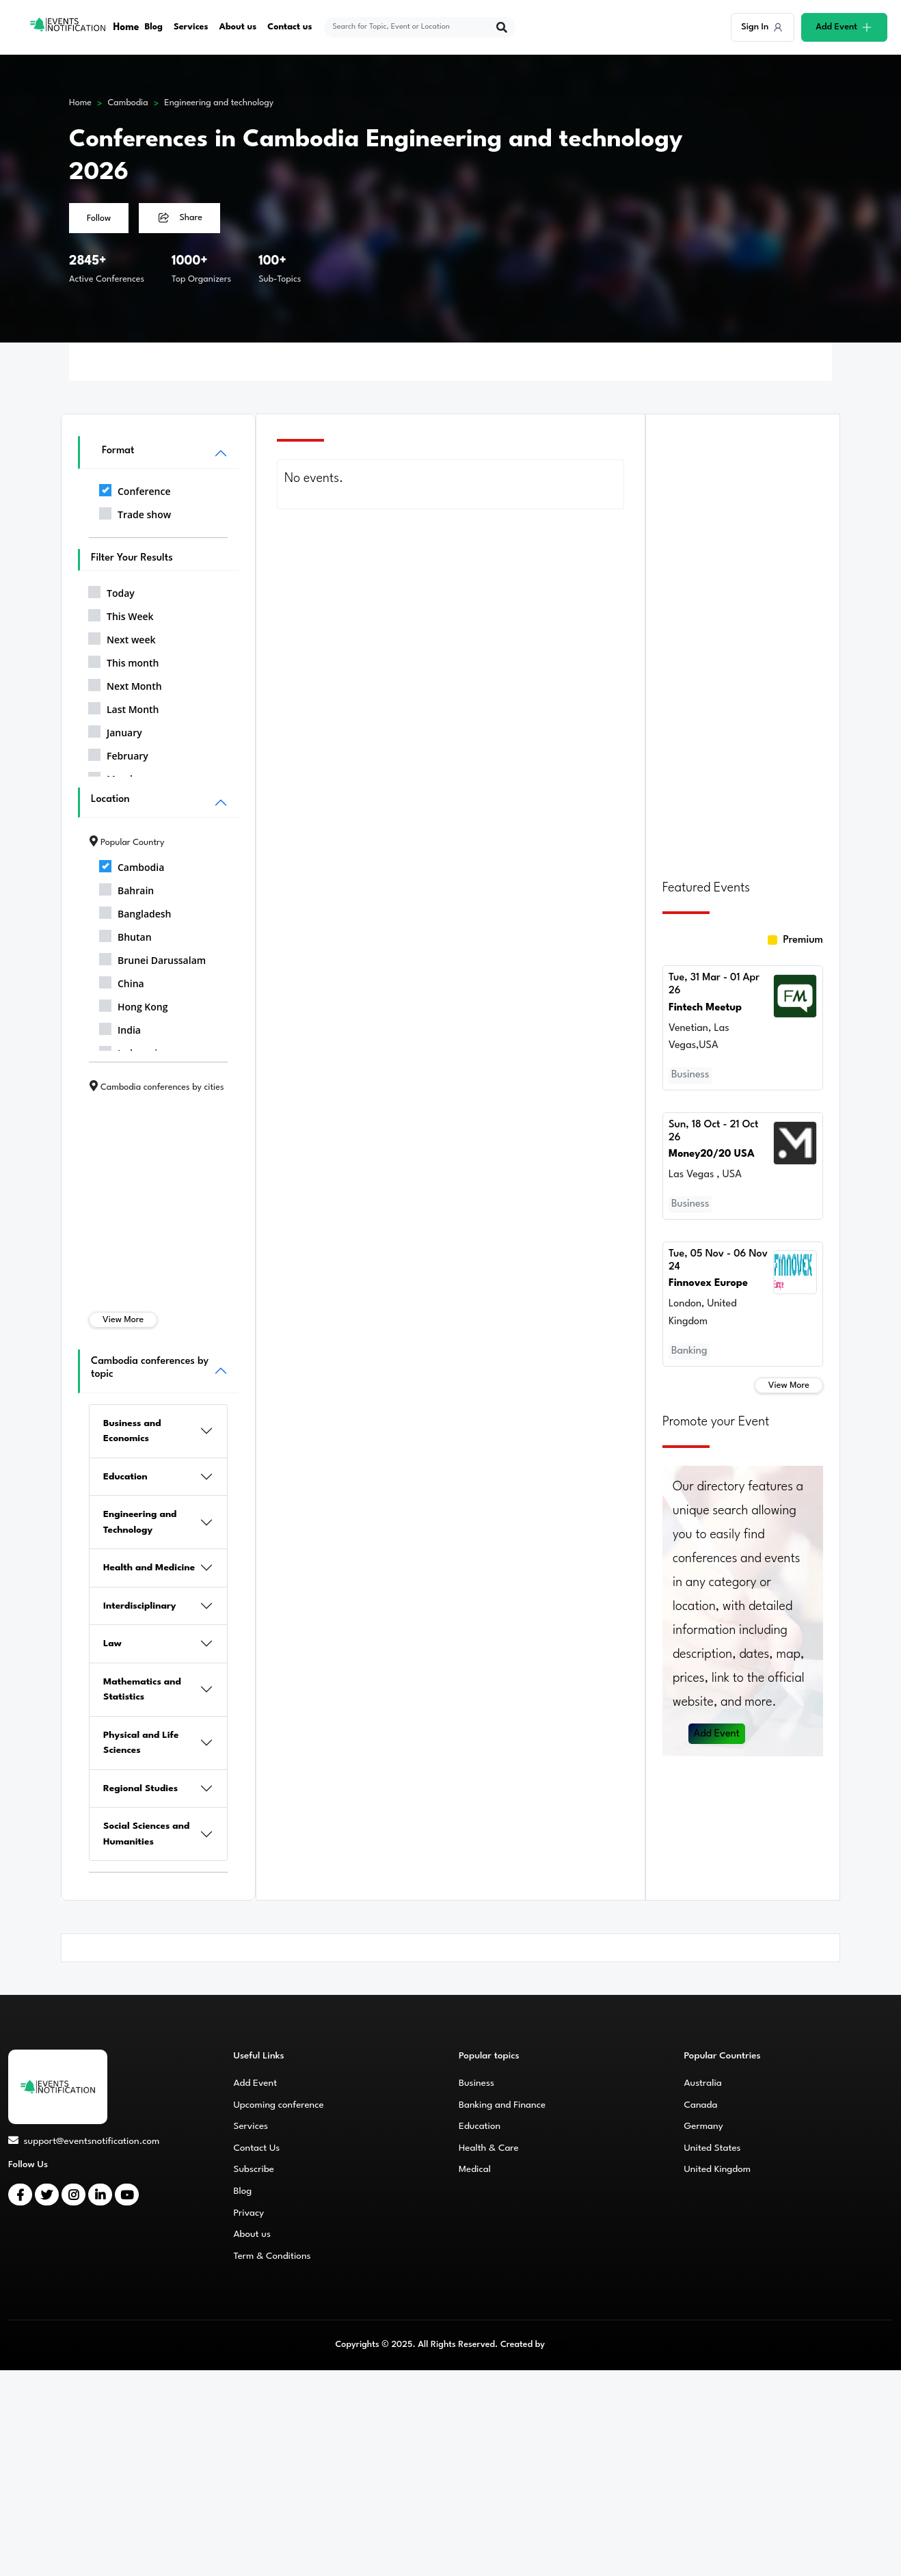 The height and width of the screenshot is (2576, 901). Describe the element at coordinates (149, 1567) in the screenshot. I see `Health and Medicine` at that location.